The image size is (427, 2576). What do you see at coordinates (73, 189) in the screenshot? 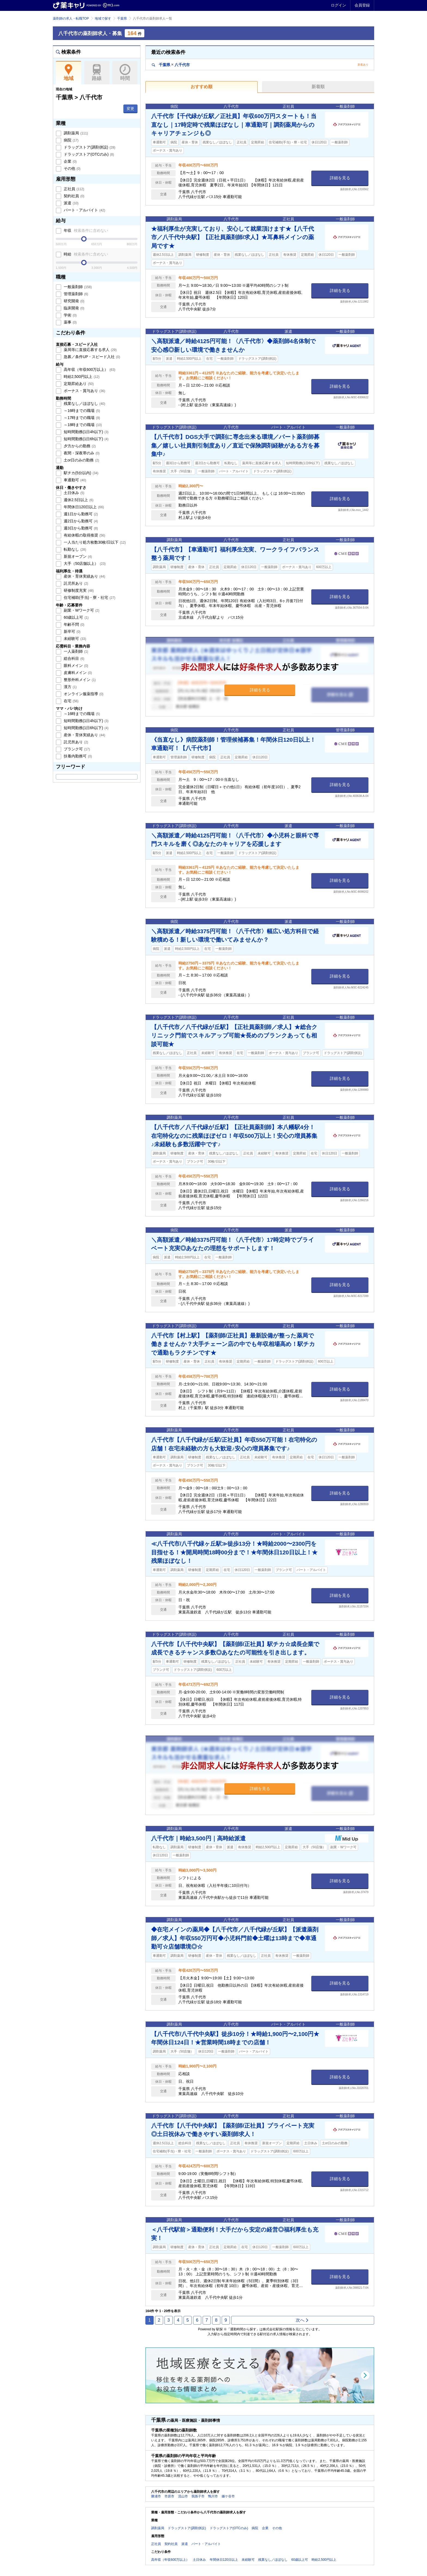
I see `正社員` at bounding box center [73, 189].